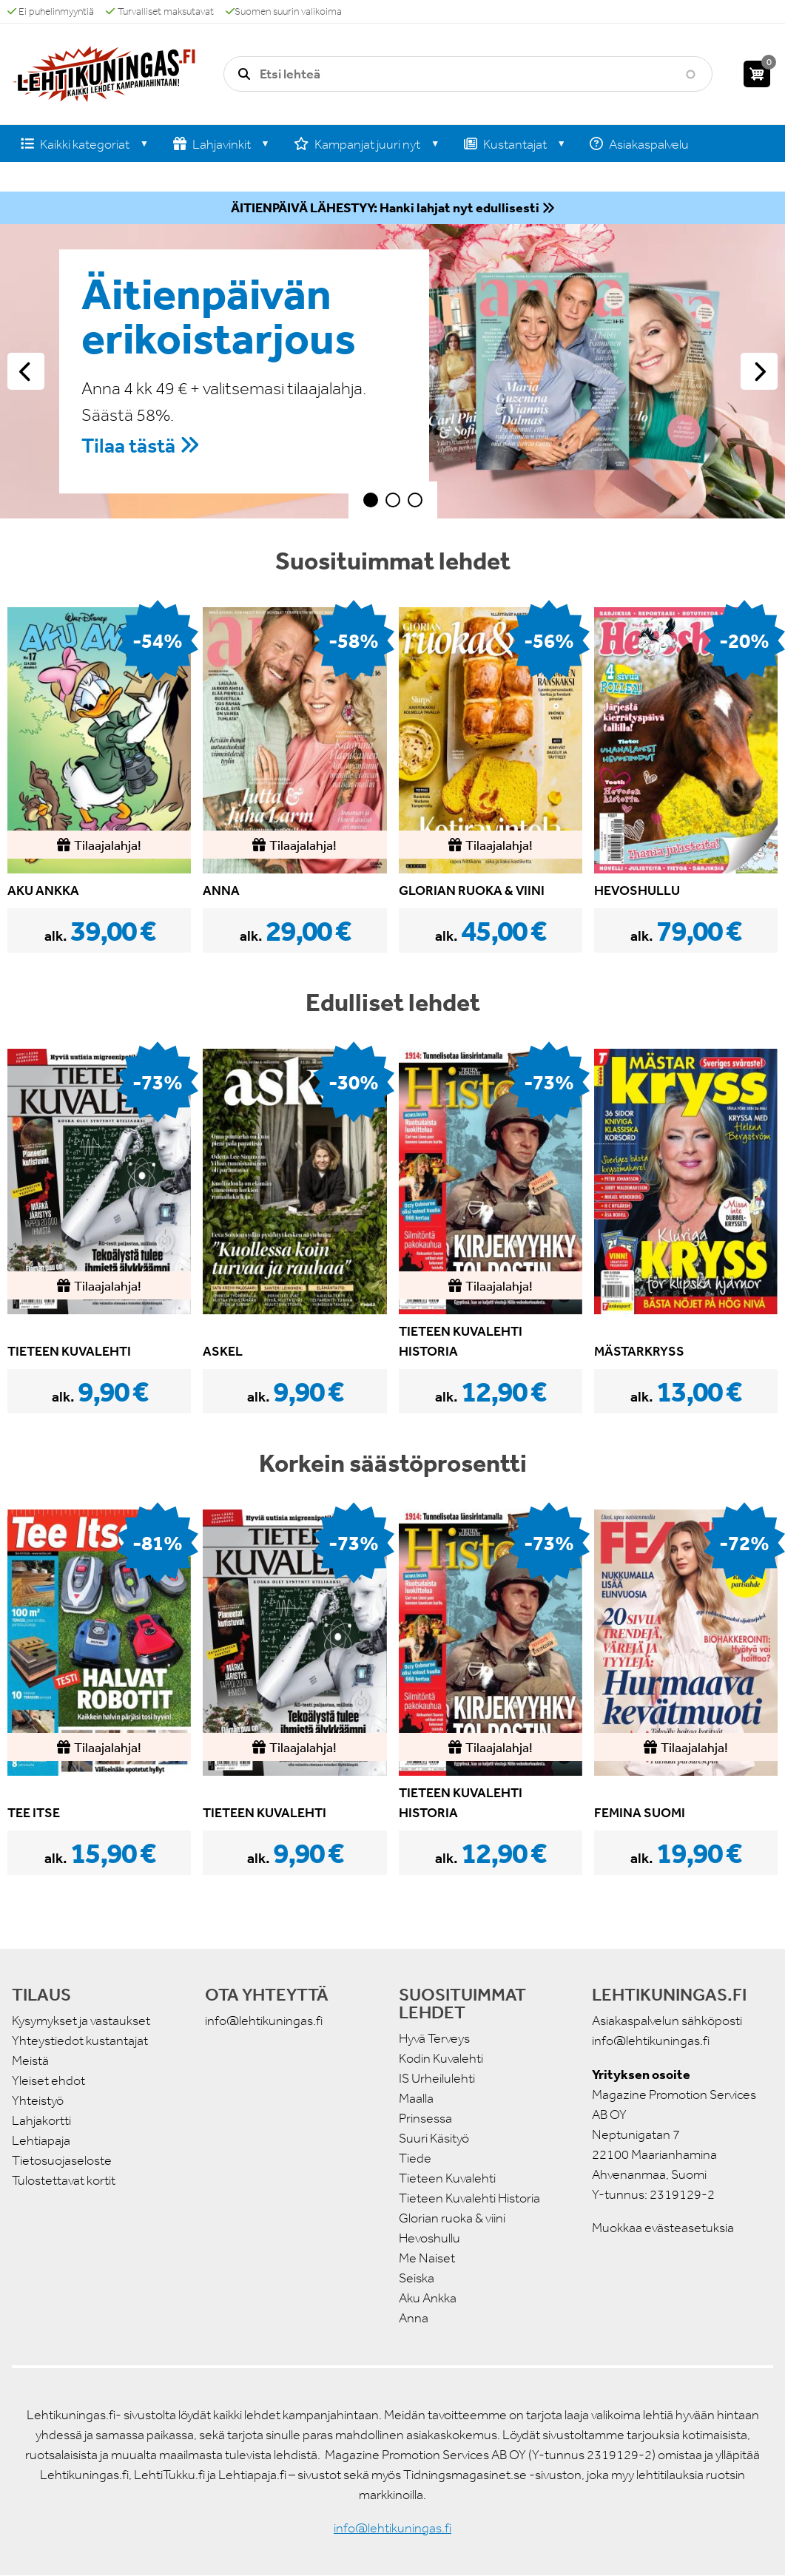 The image size is (785, 2576). Describe the element at coordinates (41, 2120) in the screenshot. I see `Lahjakortti` at that location.